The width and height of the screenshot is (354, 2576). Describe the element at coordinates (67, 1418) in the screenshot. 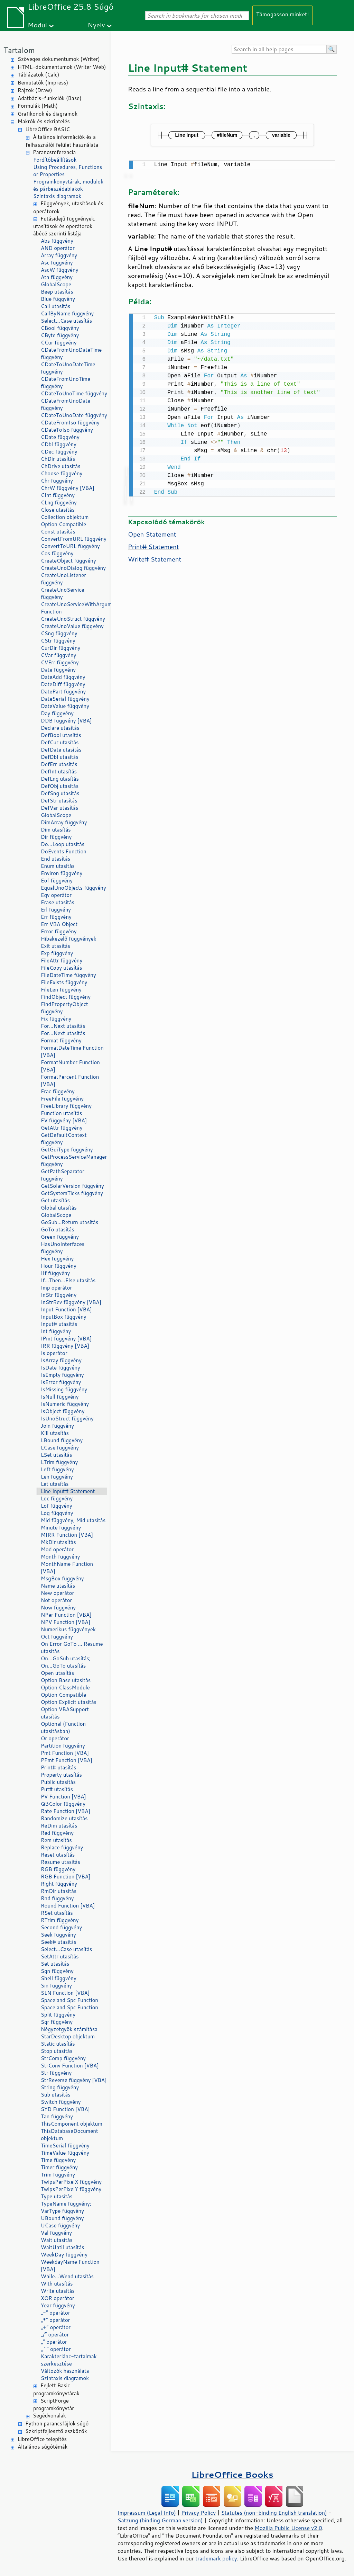

I see `IsUnoStruct függvény` at that location.